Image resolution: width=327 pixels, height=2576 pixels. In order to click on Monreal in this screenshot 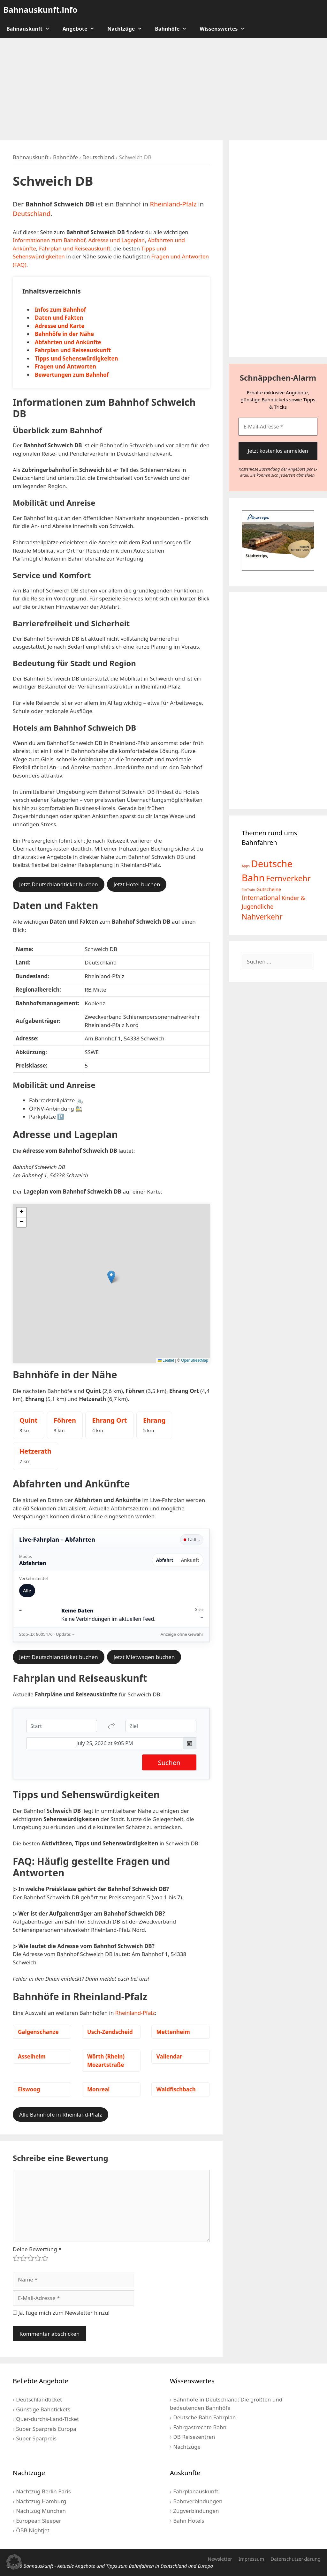, I will do `click(98, 2089)`.